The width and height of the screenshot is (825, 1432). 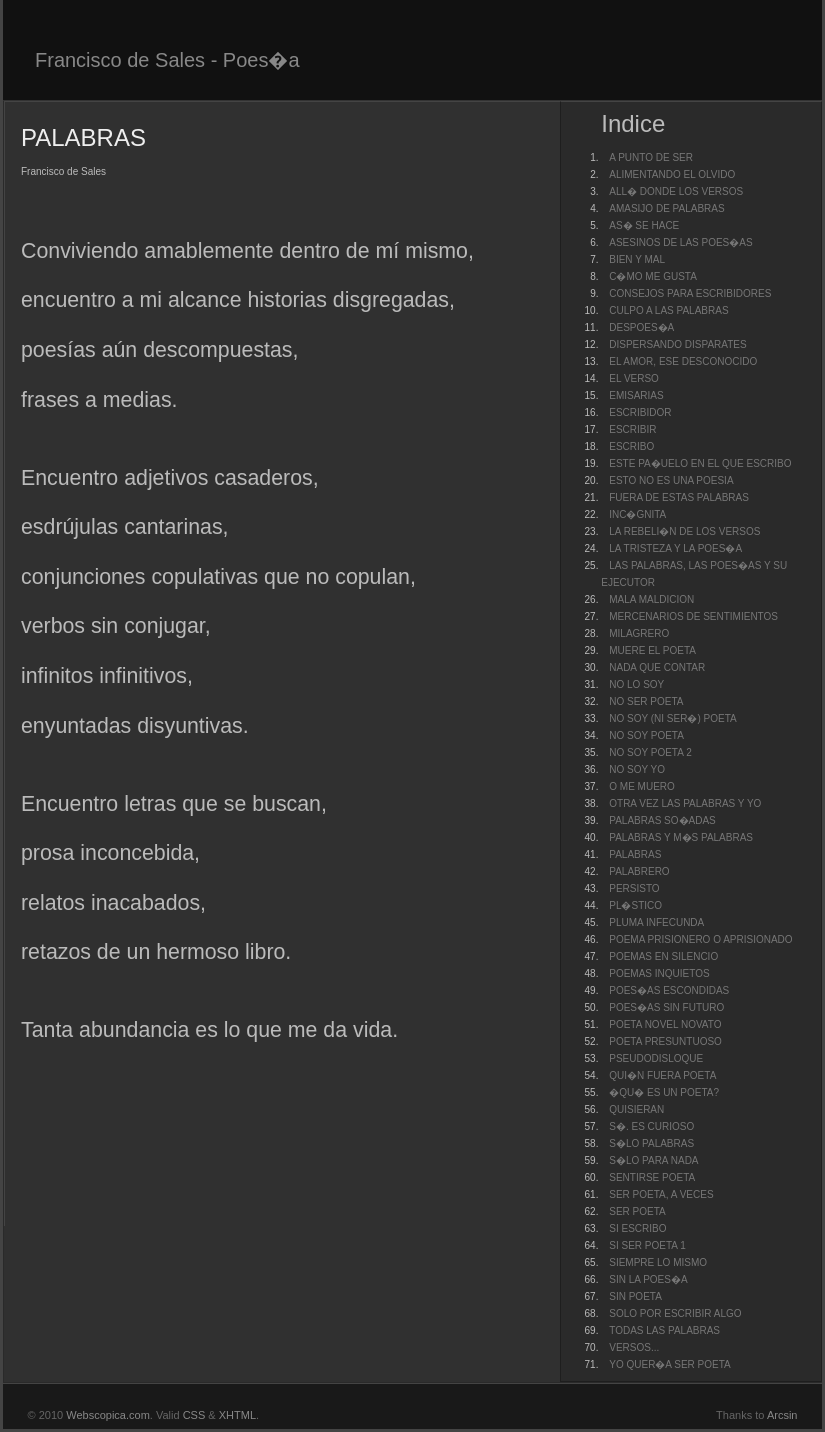 What do you see at coordinates (637, 769) in the screenshot?
I see `NO SOY YO` at bounding box center [637, 769].